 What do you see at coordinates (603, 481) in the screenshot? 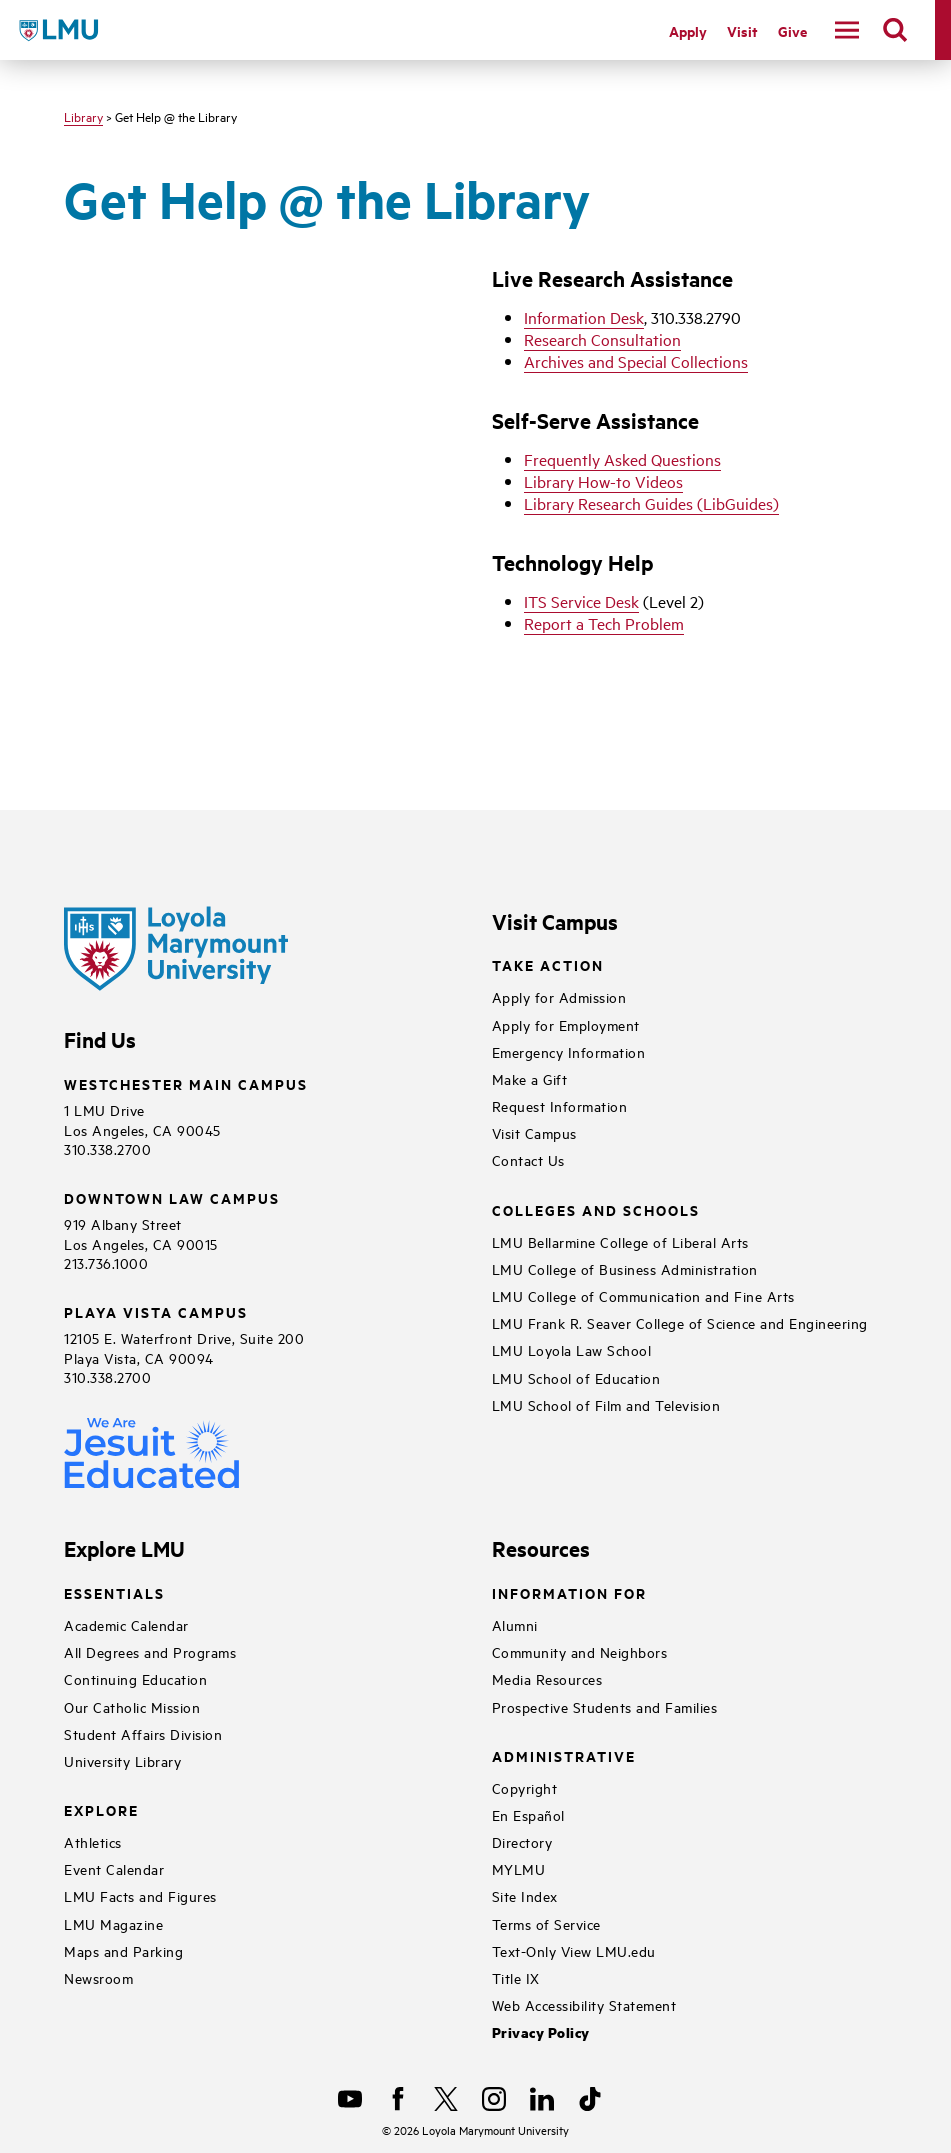
I see `Library How-to Videos` at bounding box center [603, 481].